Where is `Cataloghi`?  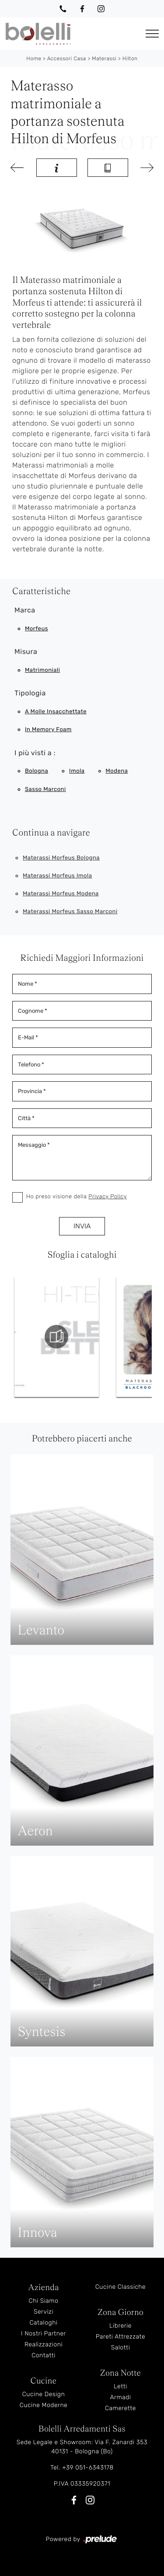
Cataloghi is located at coordinates (43, 2322).